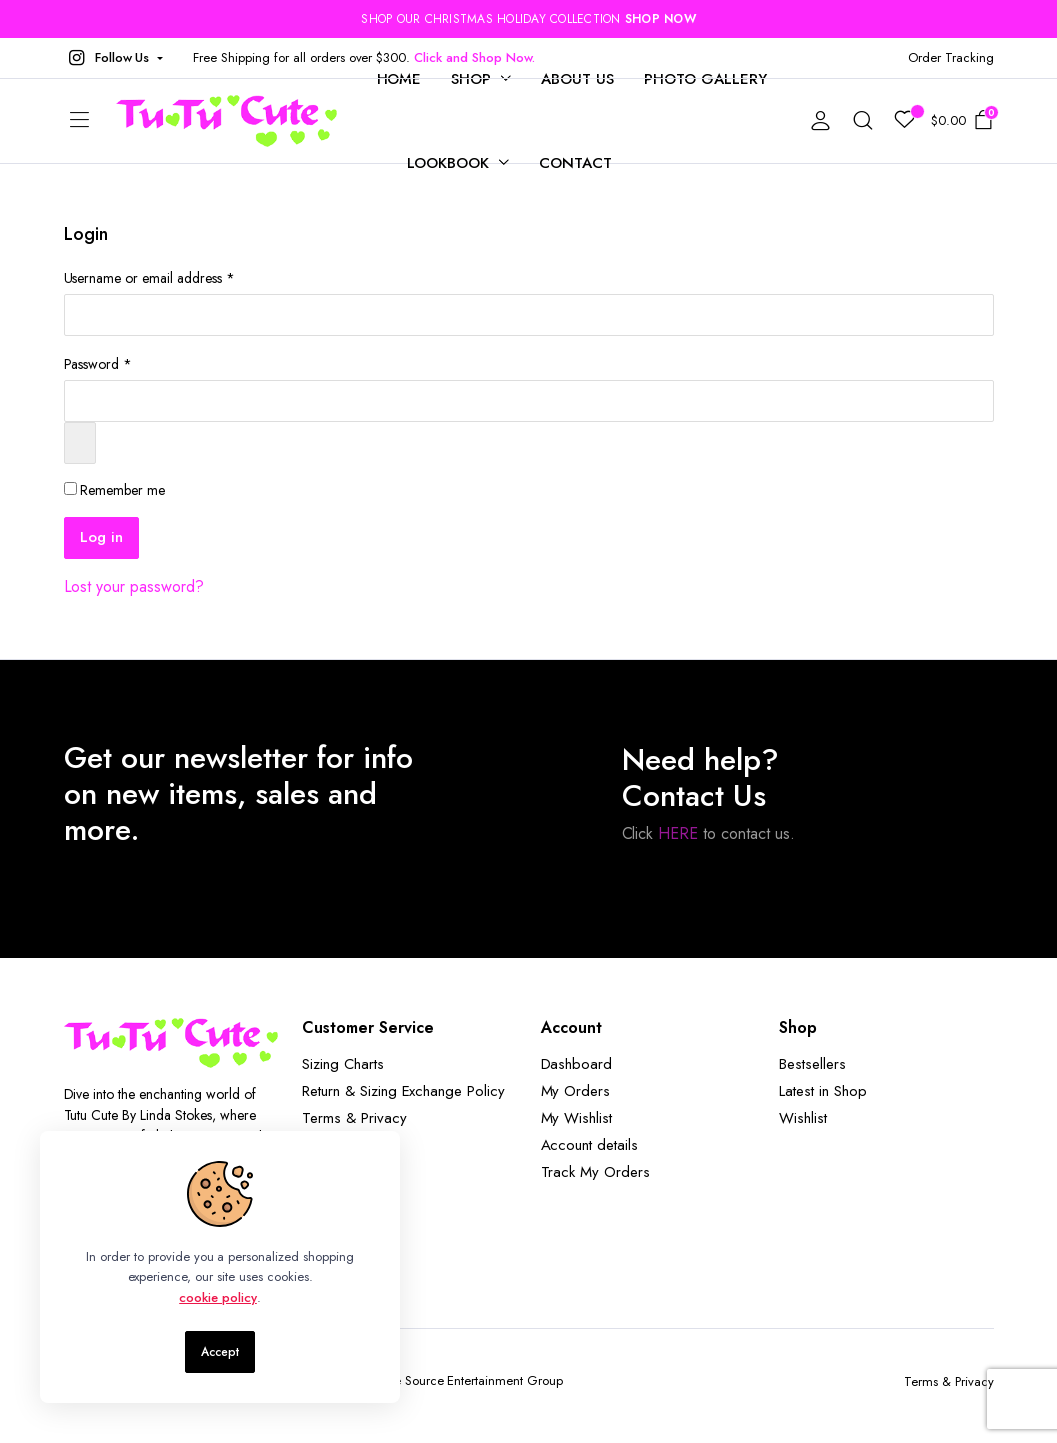 The height and width of the screenshot is (1443, 1057). What do you see at coordinates (577, 79) in the screenshot?
I see `About Us` at bounding box center [577, 79].